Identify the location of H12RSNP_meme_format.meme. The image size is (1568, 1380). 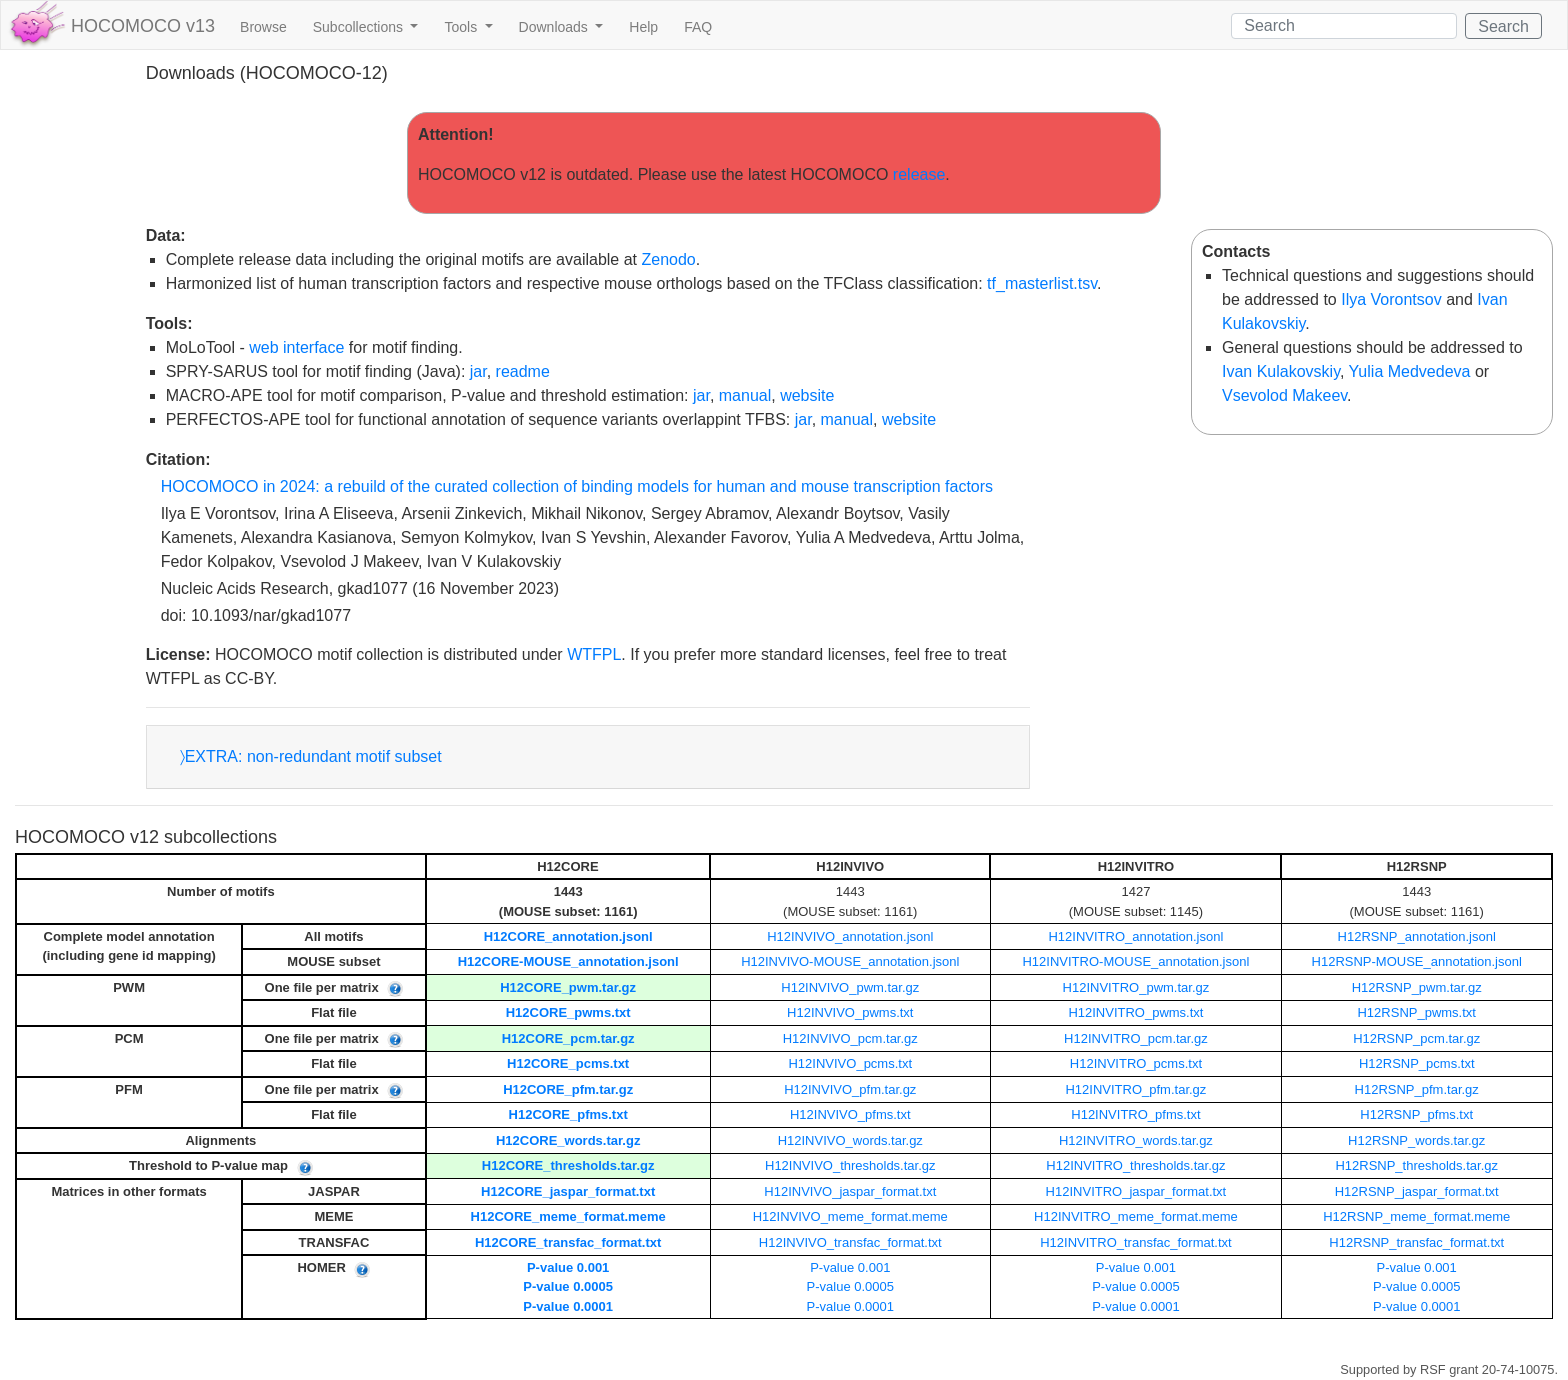
(1416, 1216).